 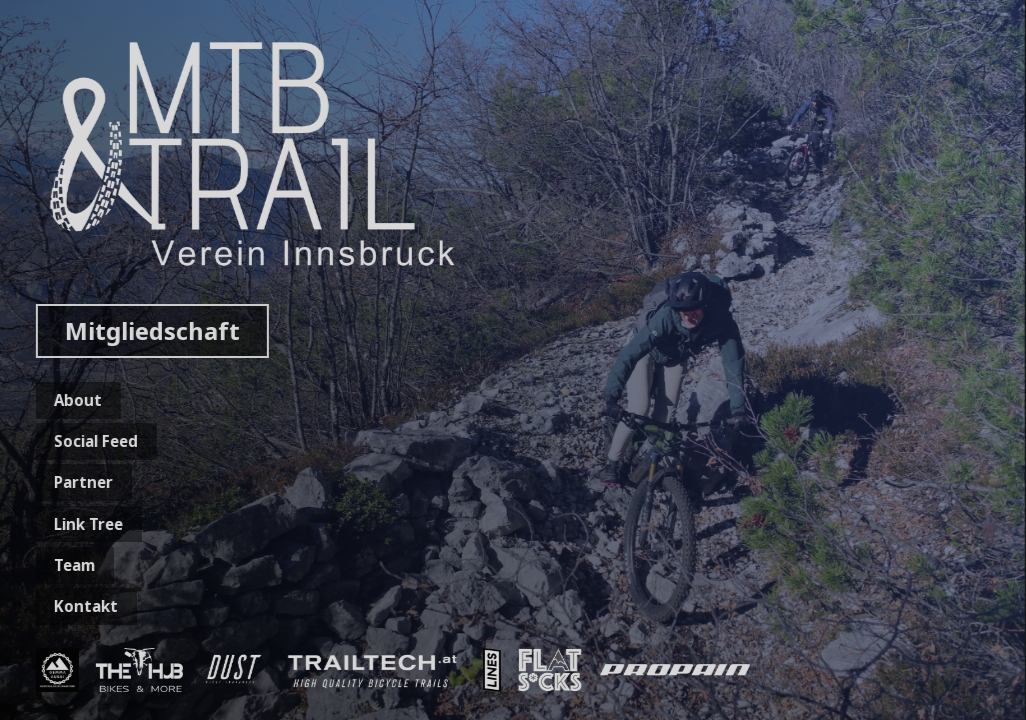 What do you see at coordinates (71, 565) in the screenshot?
I see `Team [button]` at bounding box center [71, 565].